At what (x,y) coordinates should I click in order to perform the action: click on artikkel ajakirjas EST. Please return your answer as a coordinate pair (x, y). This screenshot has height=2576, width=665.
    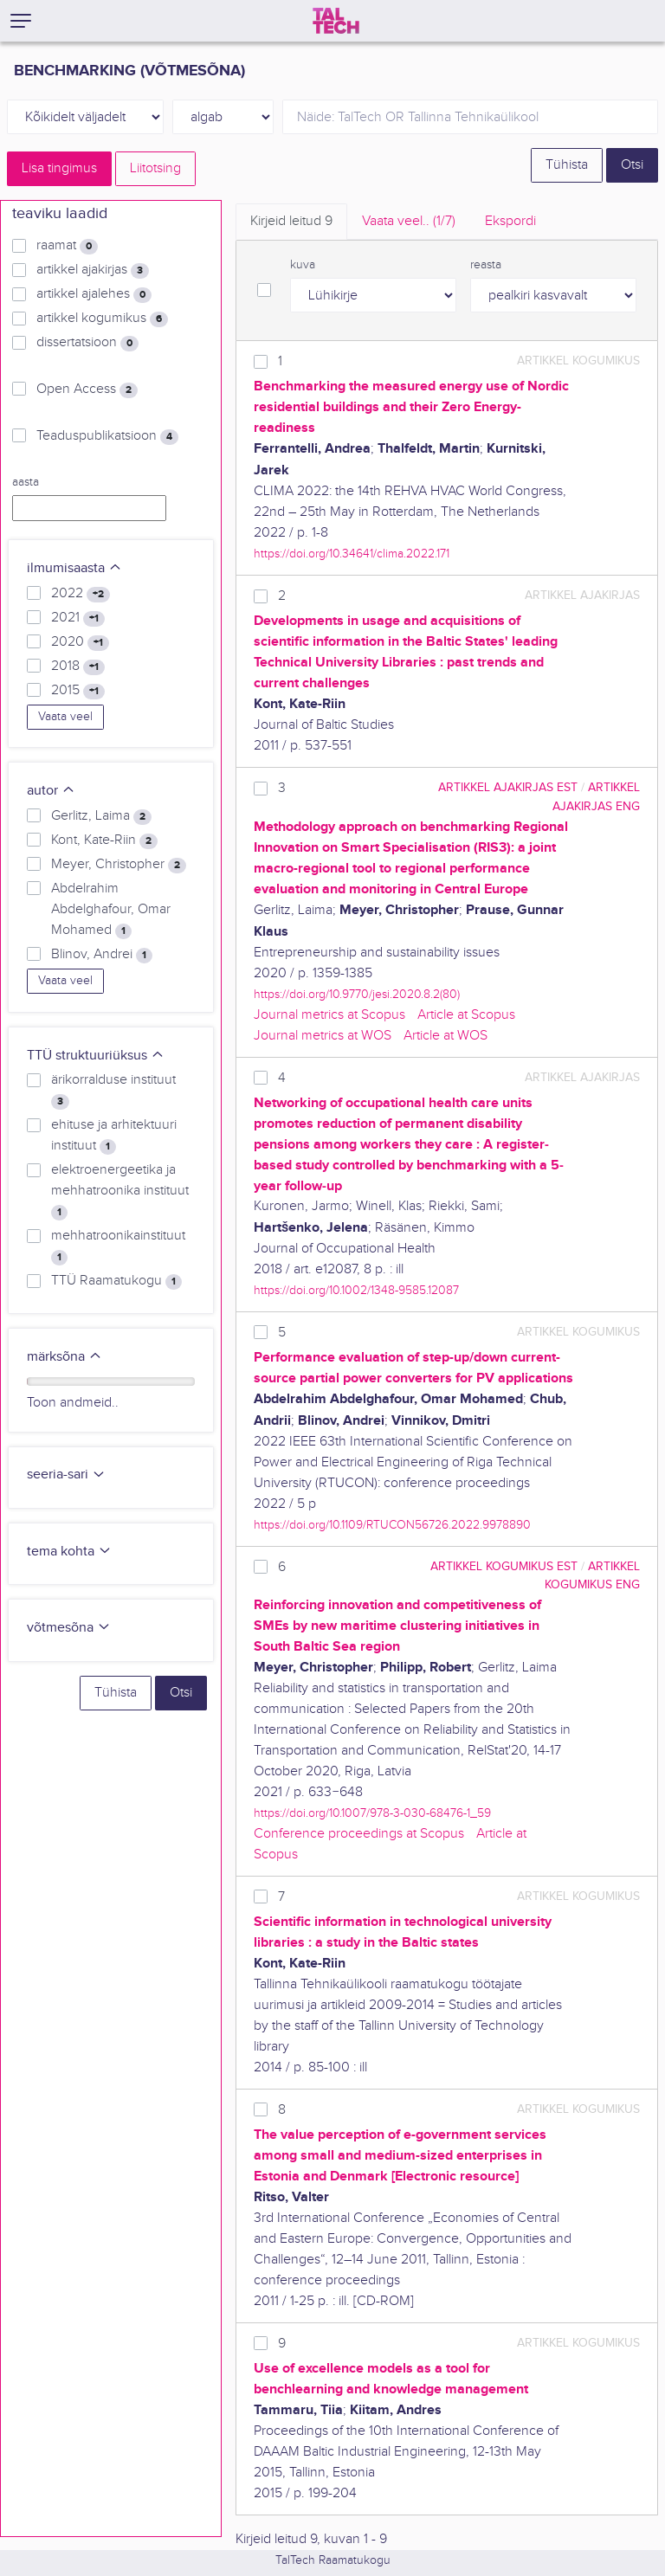
    Looking at the image, I should click on (508, 787).